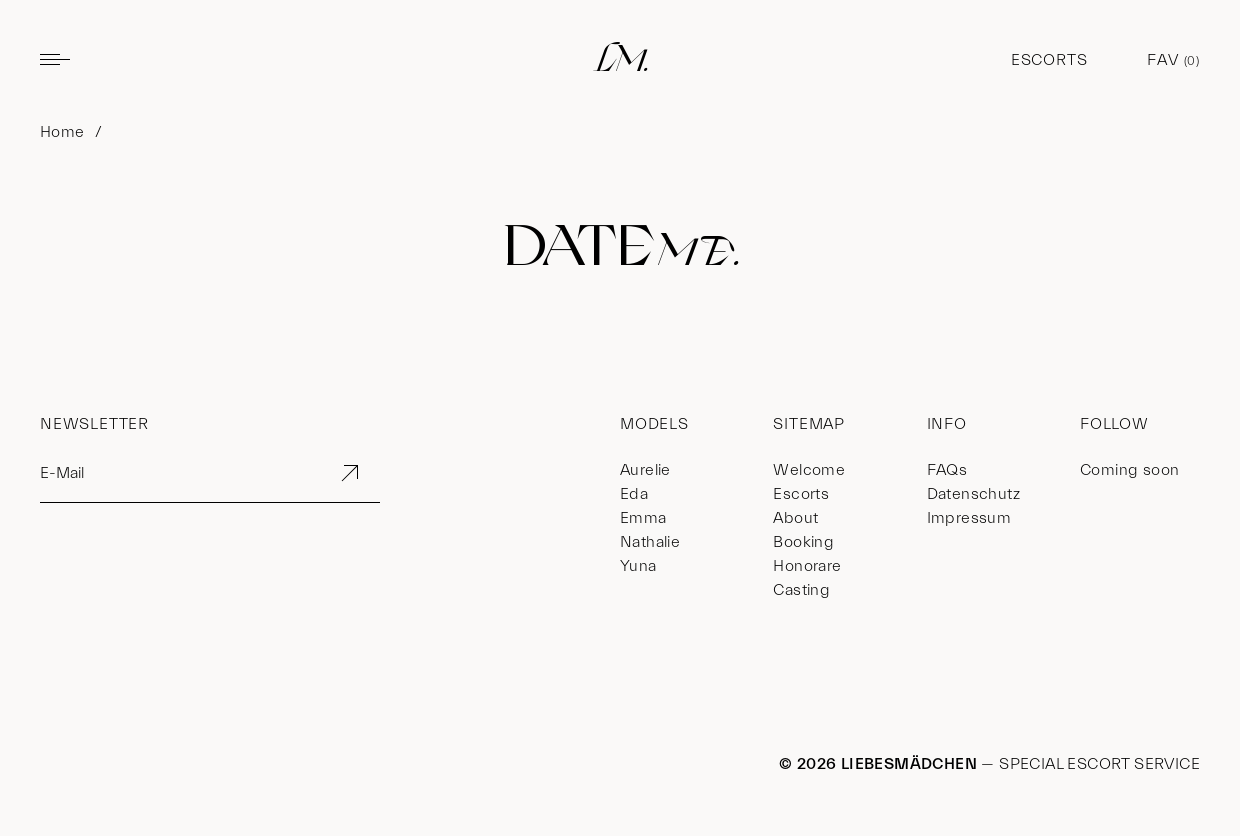 The image size is (1240, 836). I want to click on Nathalie, so click(650, 542).